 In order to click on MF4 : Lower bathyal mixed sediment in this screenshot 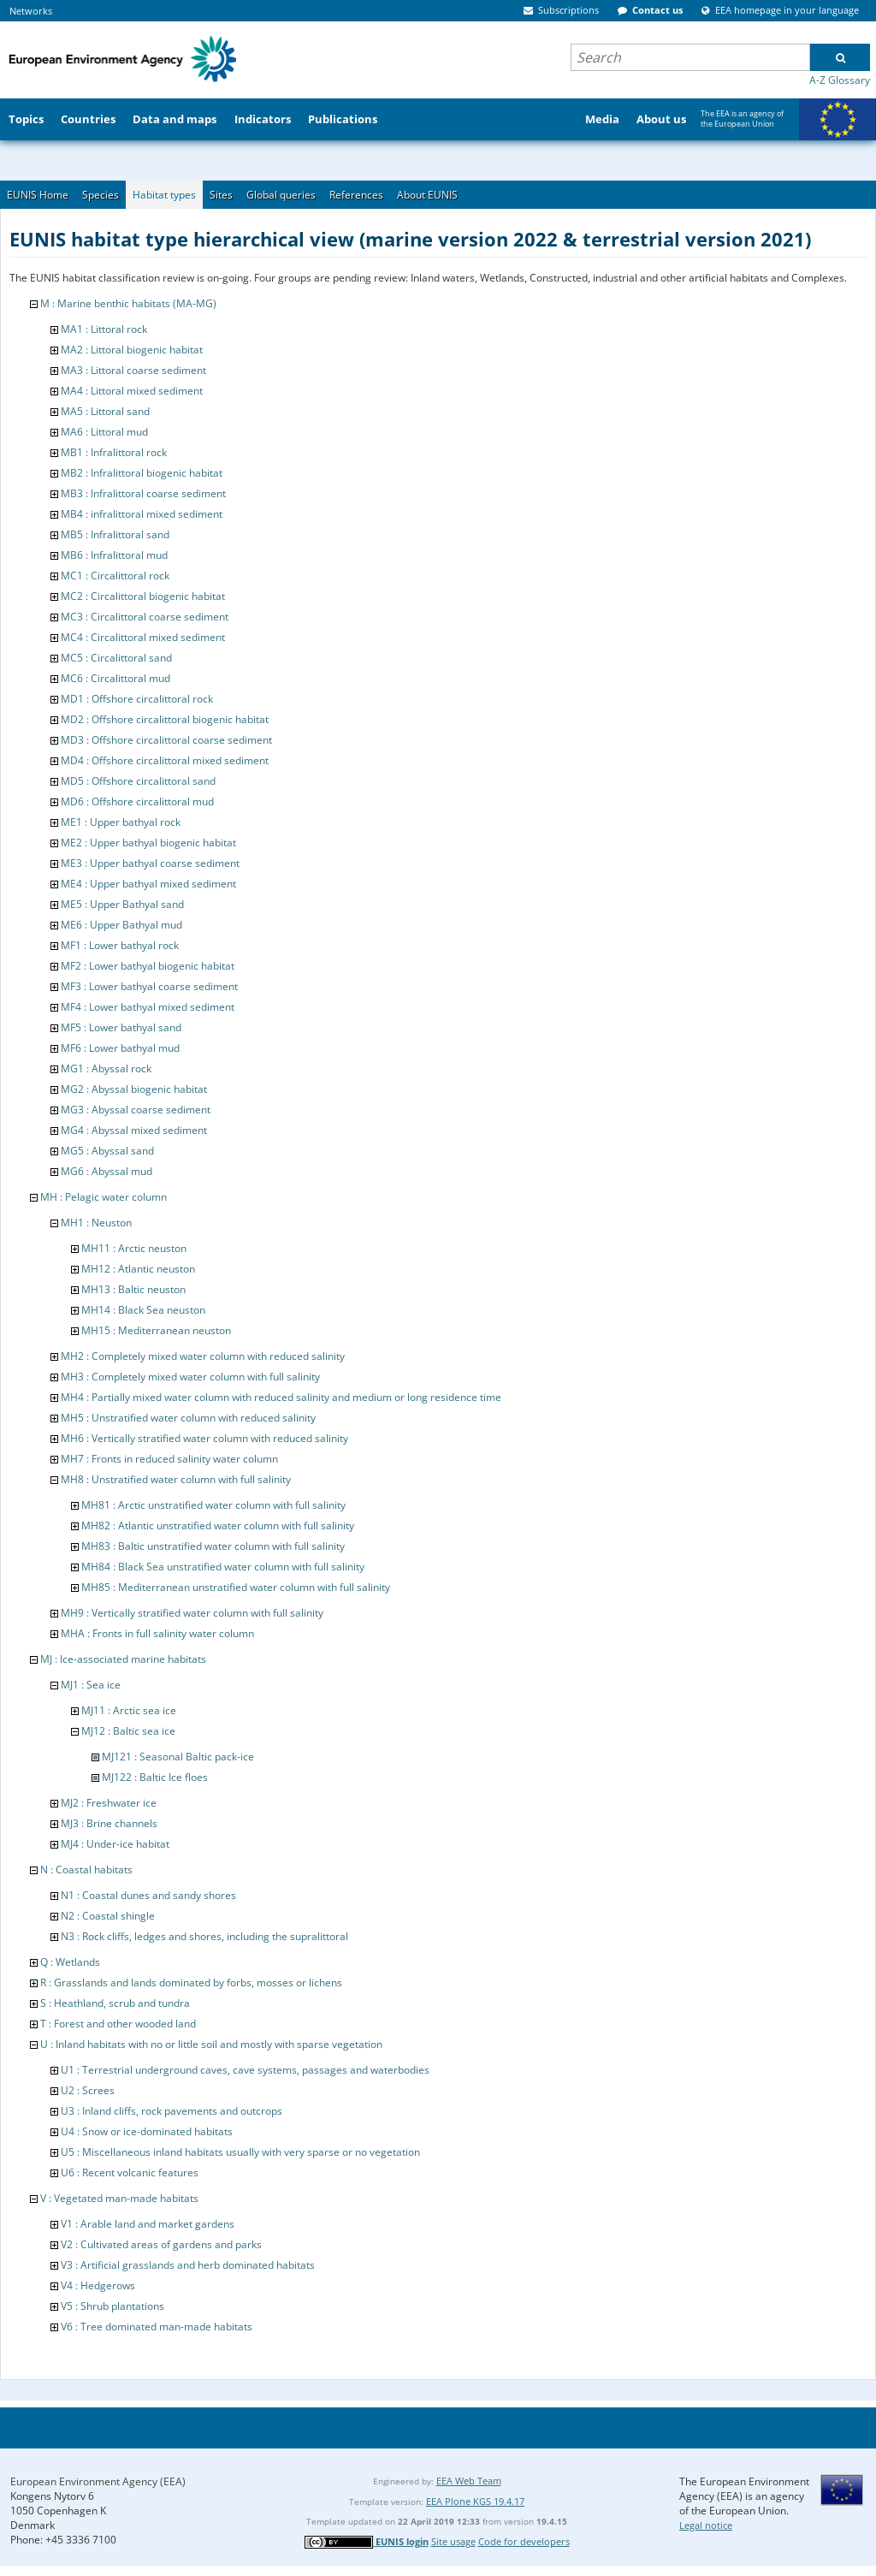, I will do `click(147, 1007)`.